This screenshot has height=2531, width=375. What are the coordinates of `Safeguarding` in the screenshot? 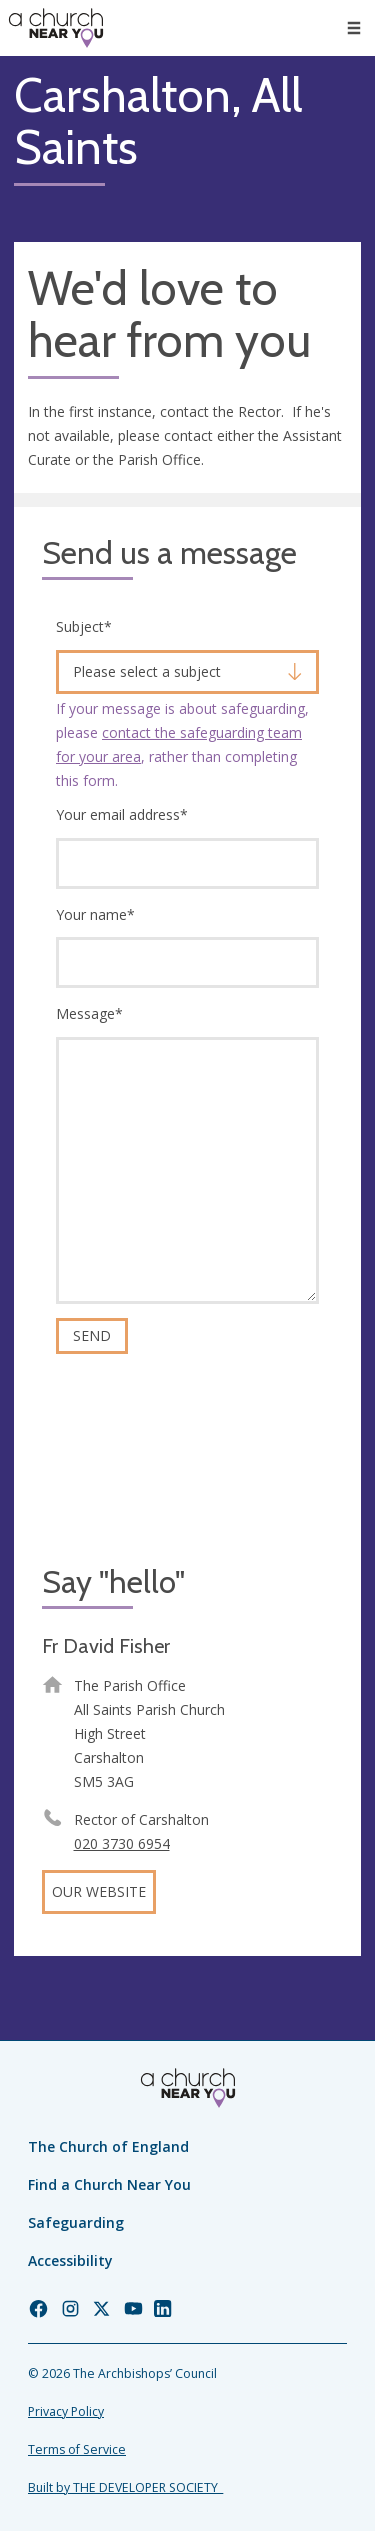 It's located at (76, 2222).